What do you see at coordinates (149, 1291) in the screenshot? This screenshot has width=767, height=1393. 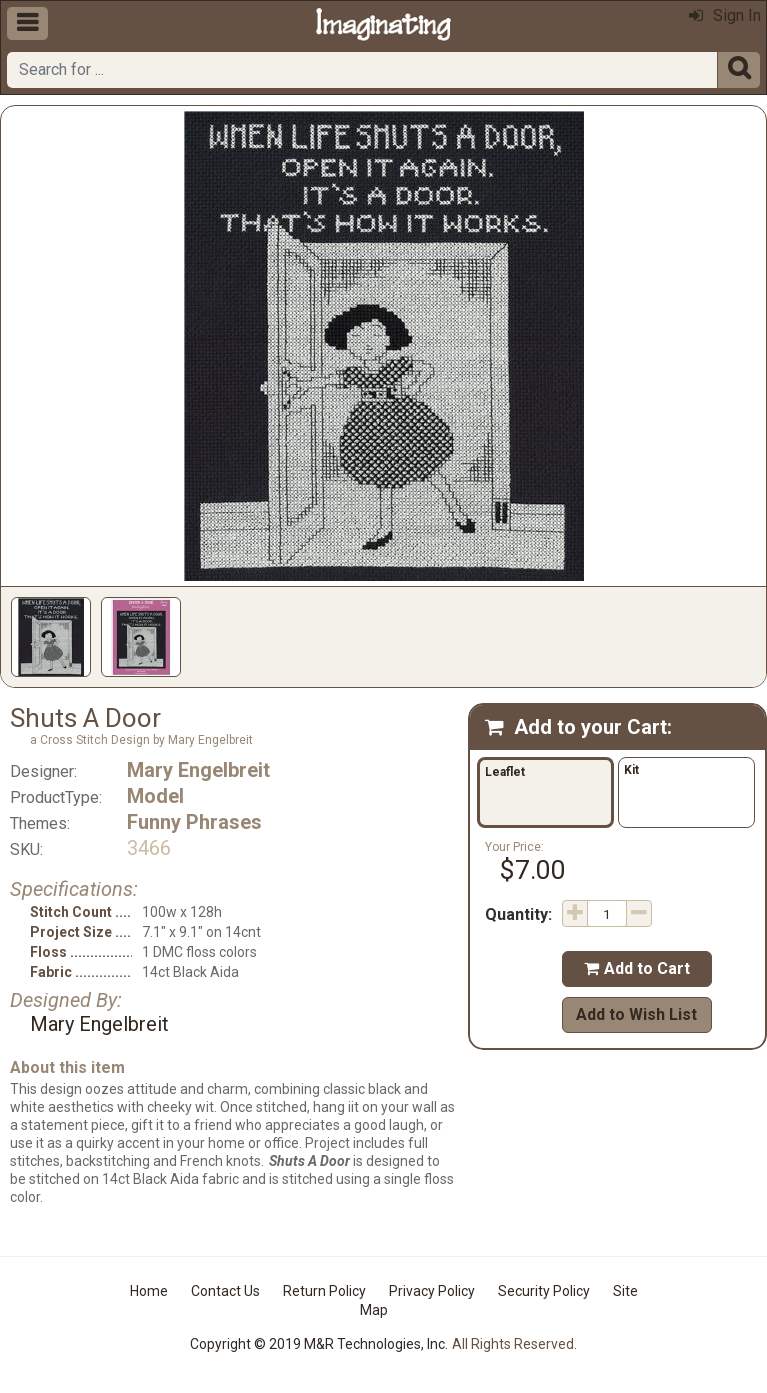 I see `Home` at bounding box center [149, 1291].